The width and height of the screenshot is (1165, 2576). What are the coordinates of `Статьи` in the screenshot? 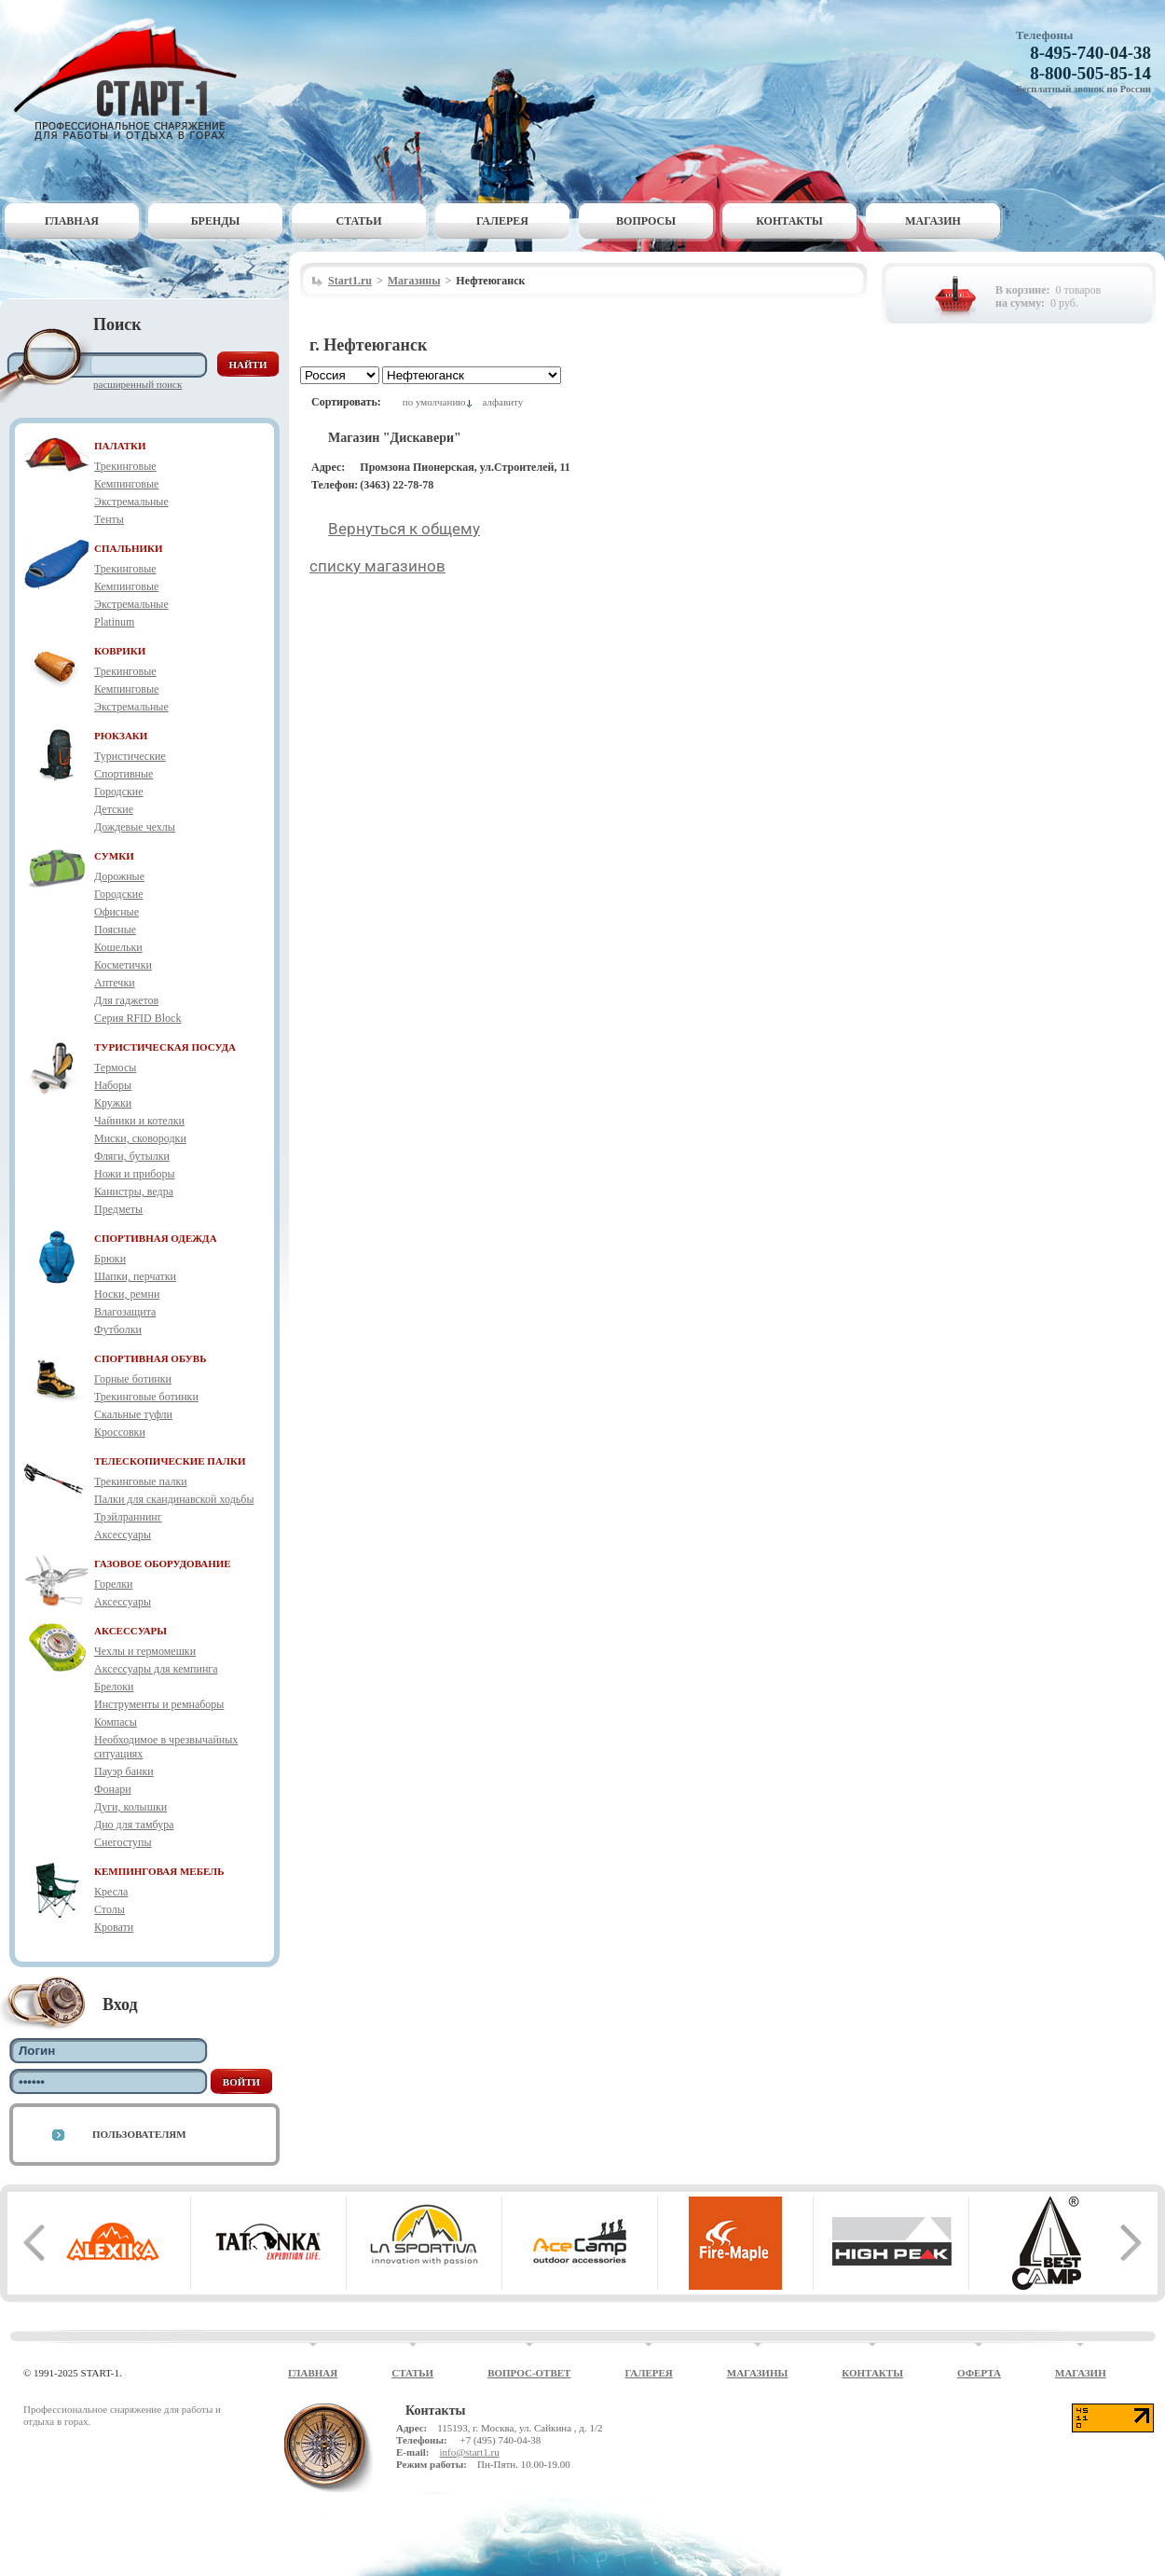 It's located at (359, 220).